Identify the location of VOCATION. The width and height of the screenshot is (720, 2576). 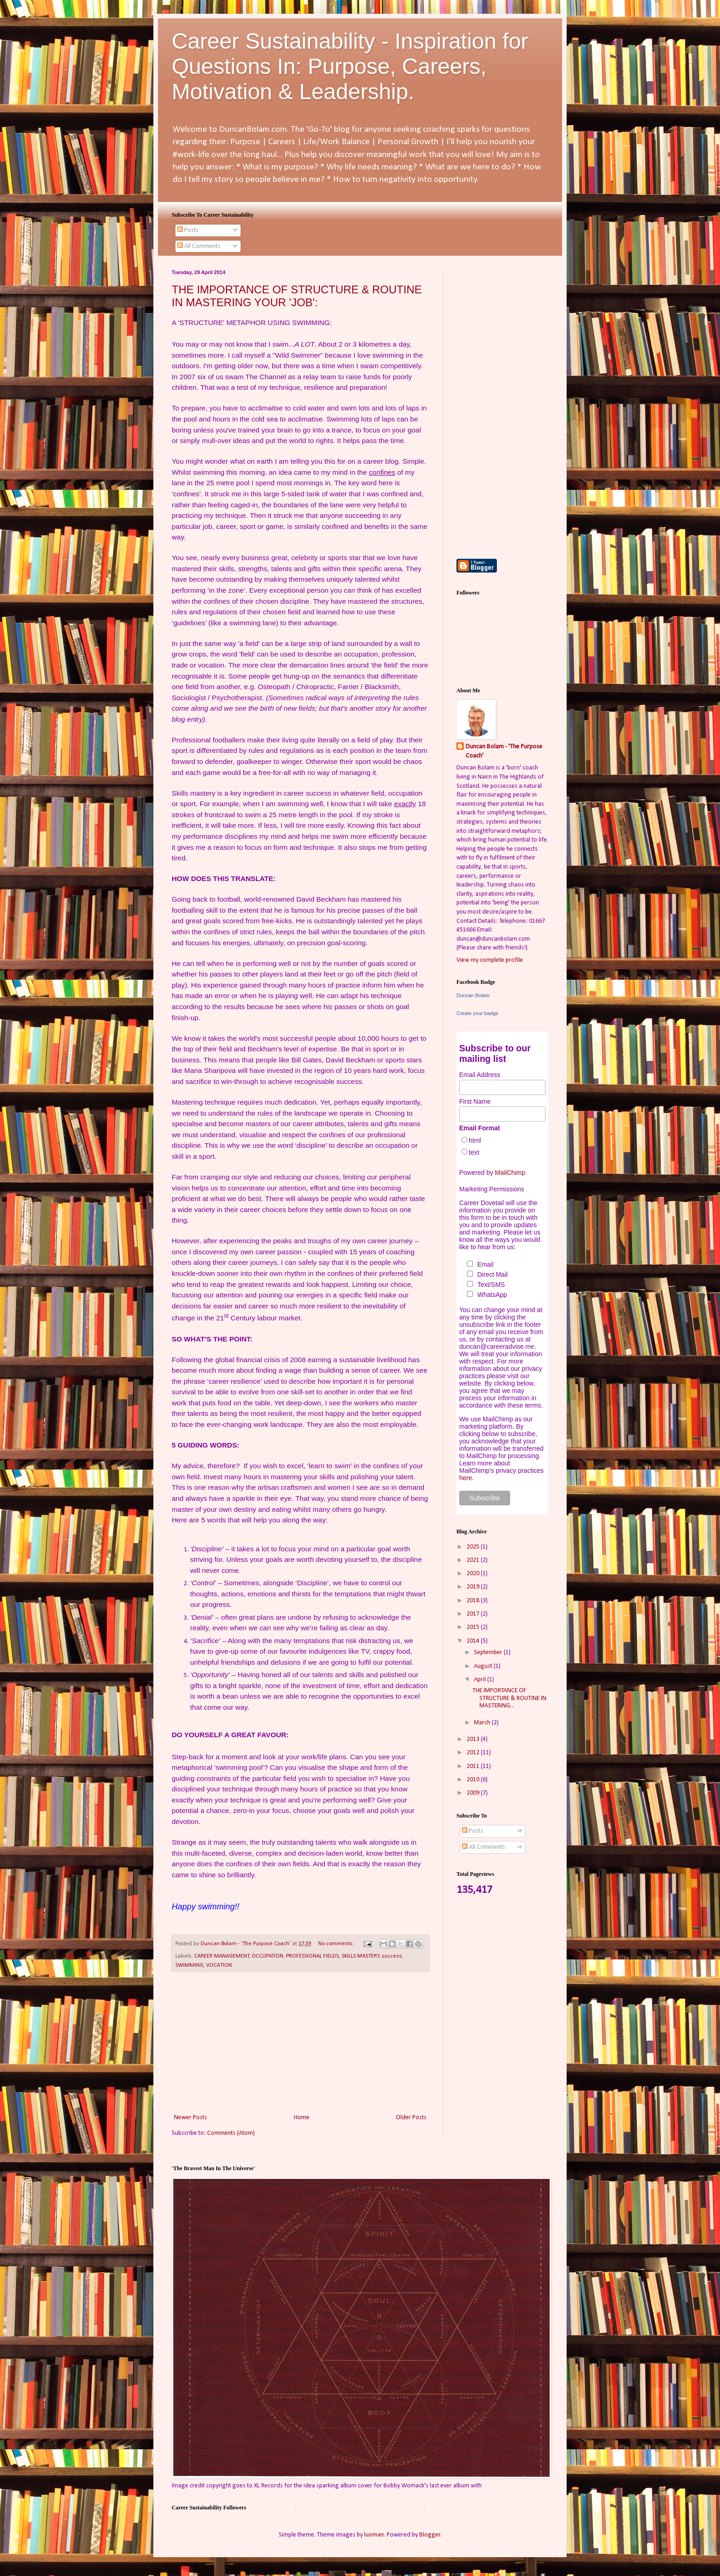
(219, 1965).